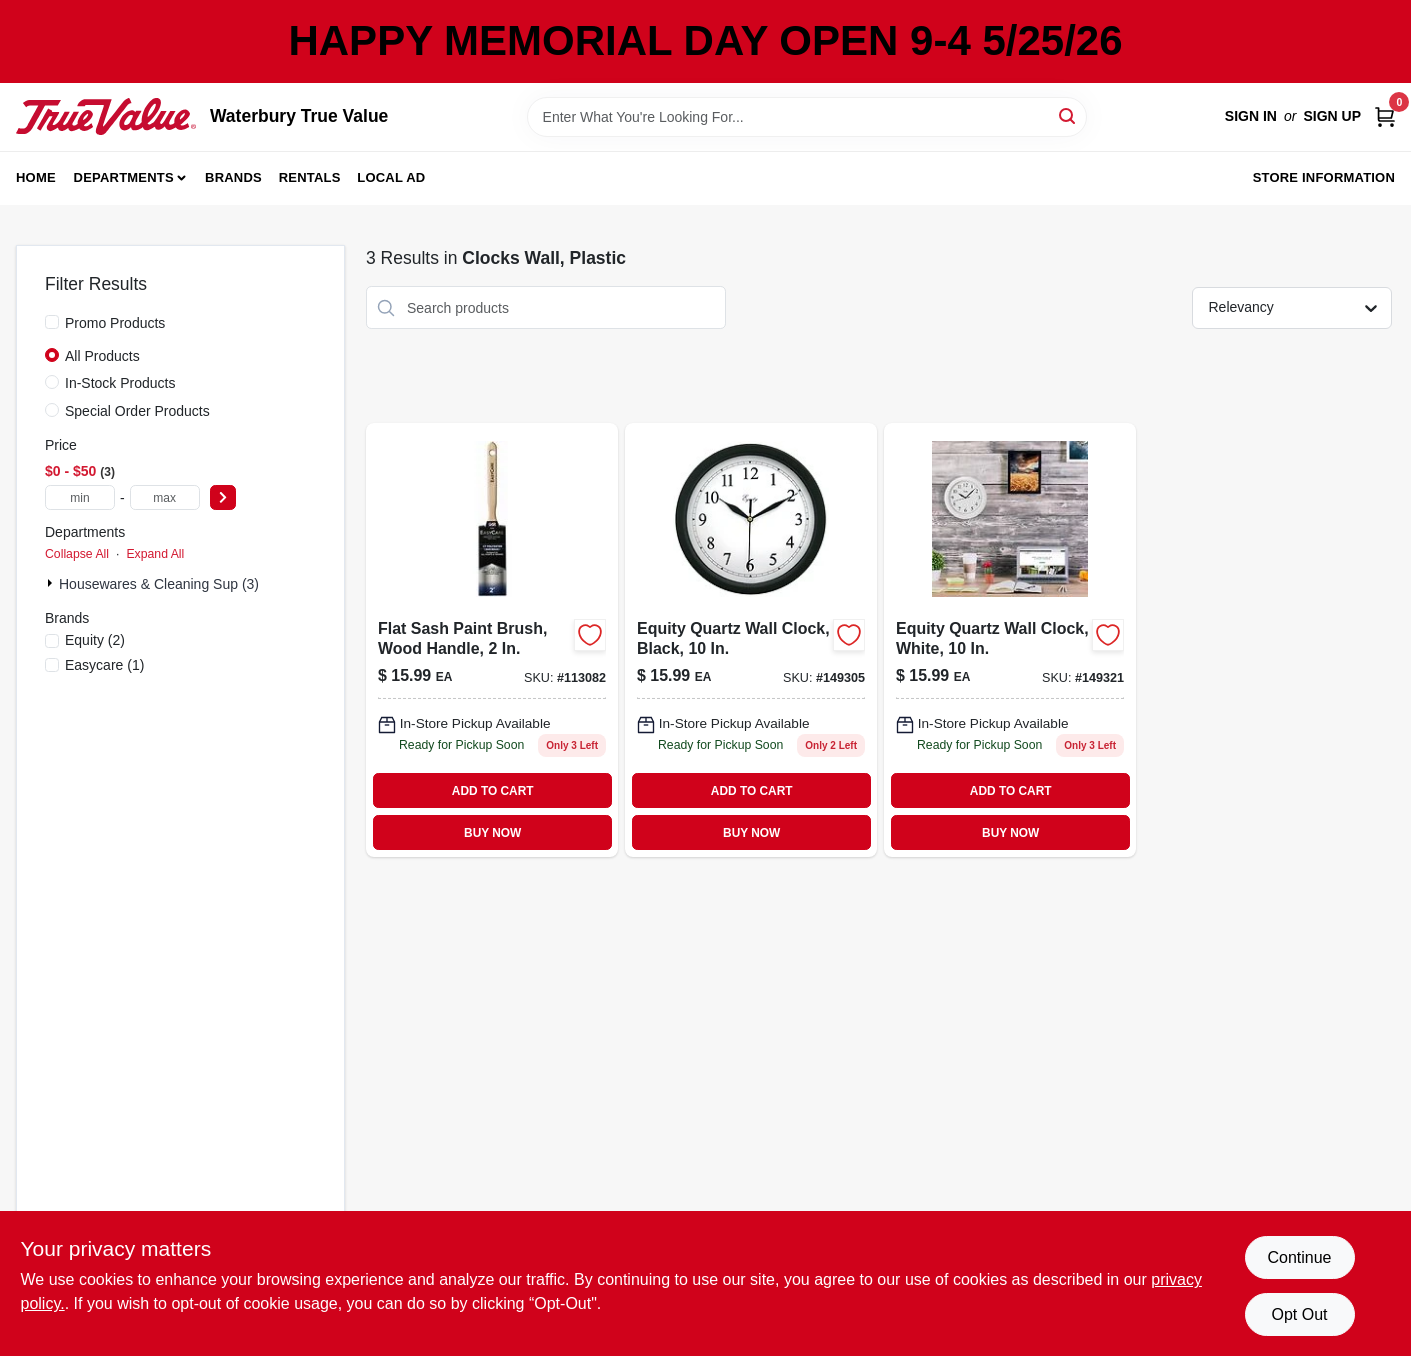 The height and width of the screenshot is (1356, 1411). What do you see at coordinates (52, 583) in the screenshot?
I see `[Expand node]` at bounding box center [52, 583].